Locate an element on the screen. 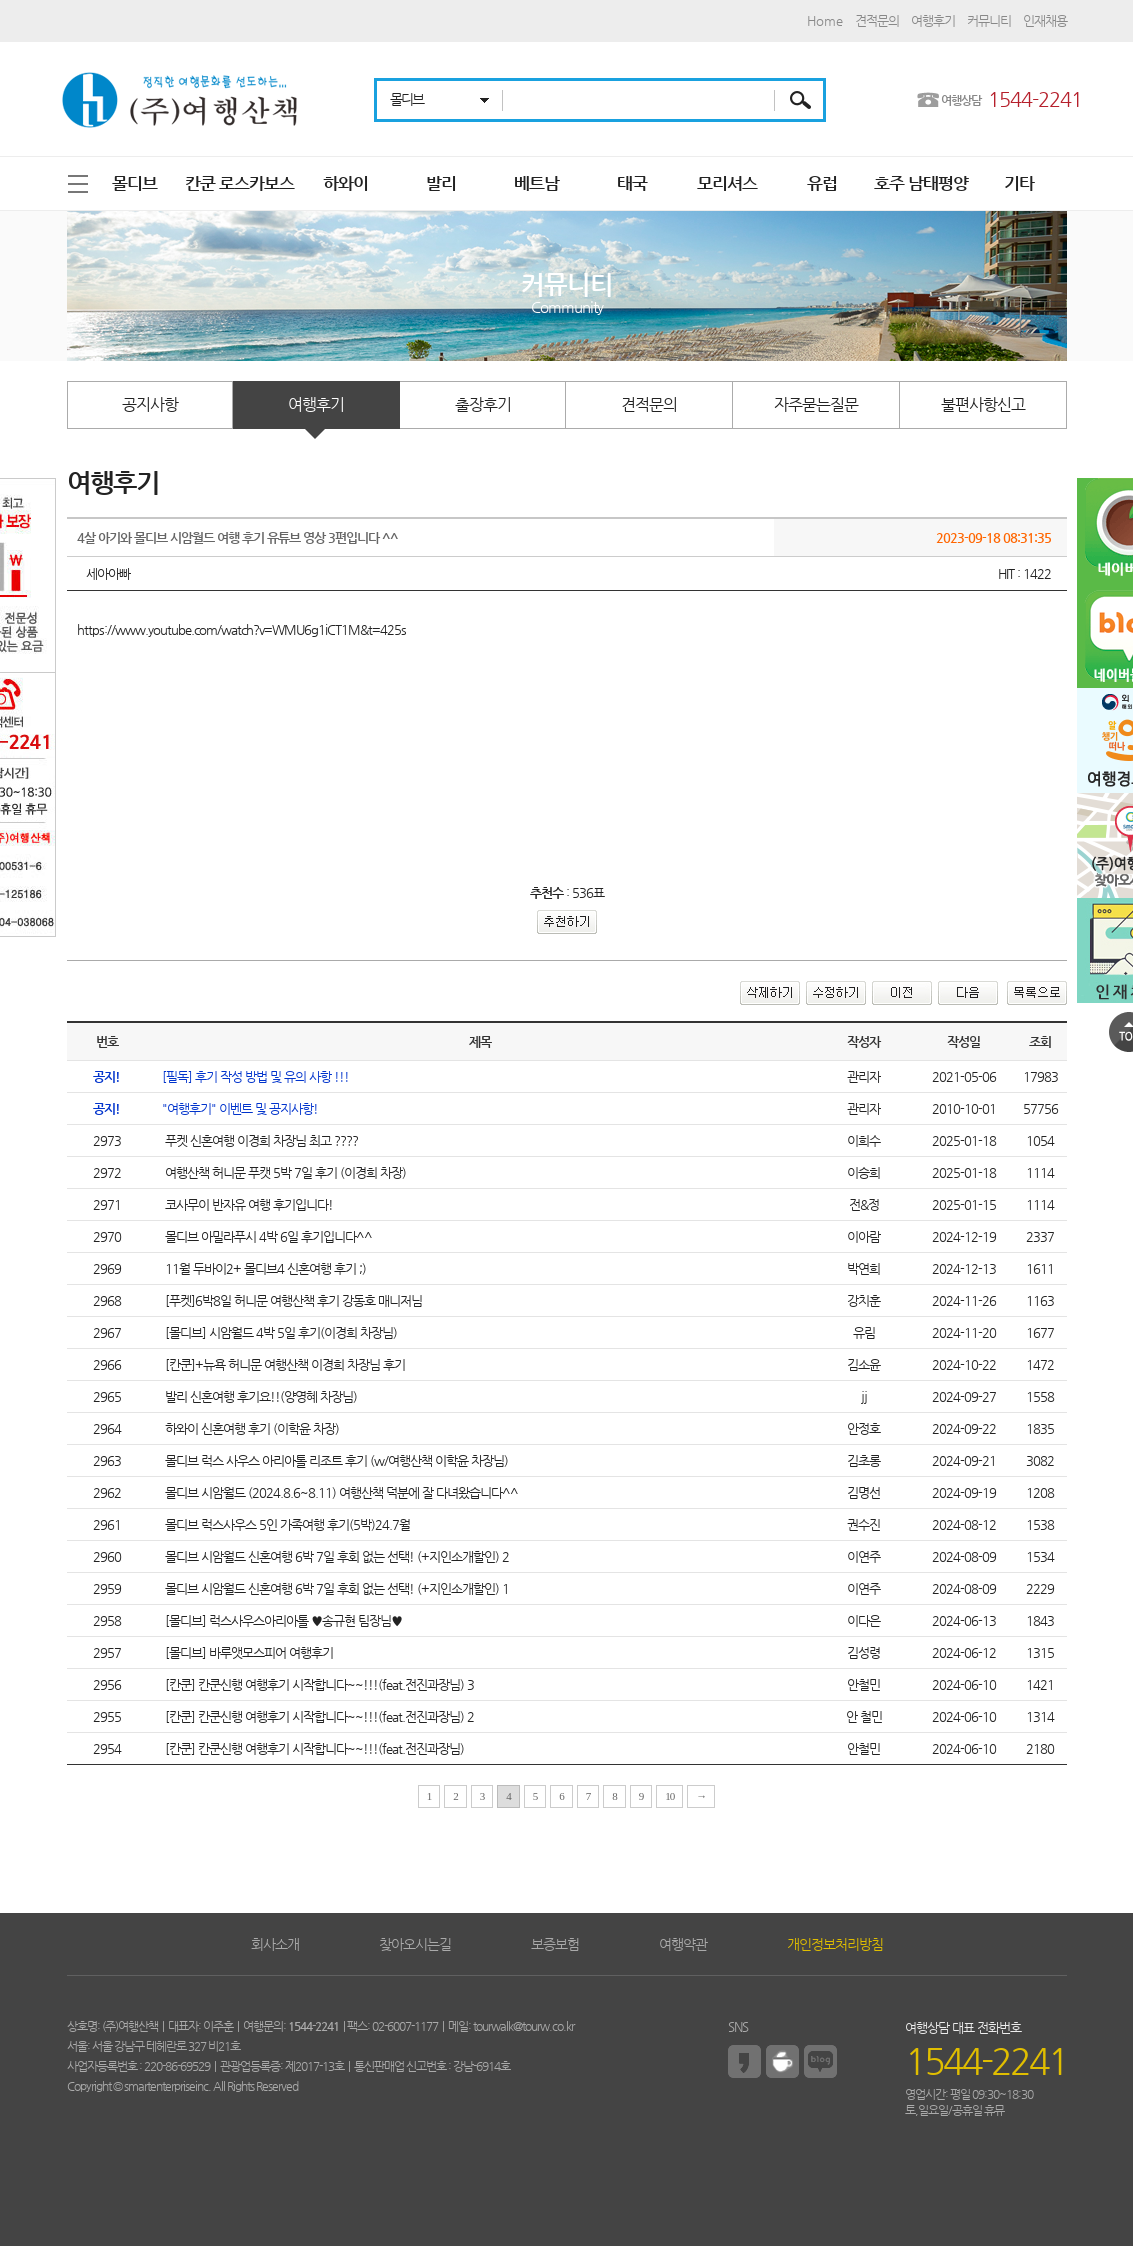 The height and width of the screenshot is (2246, 1133). 여행약관 is located at coordinates (683, 1944).